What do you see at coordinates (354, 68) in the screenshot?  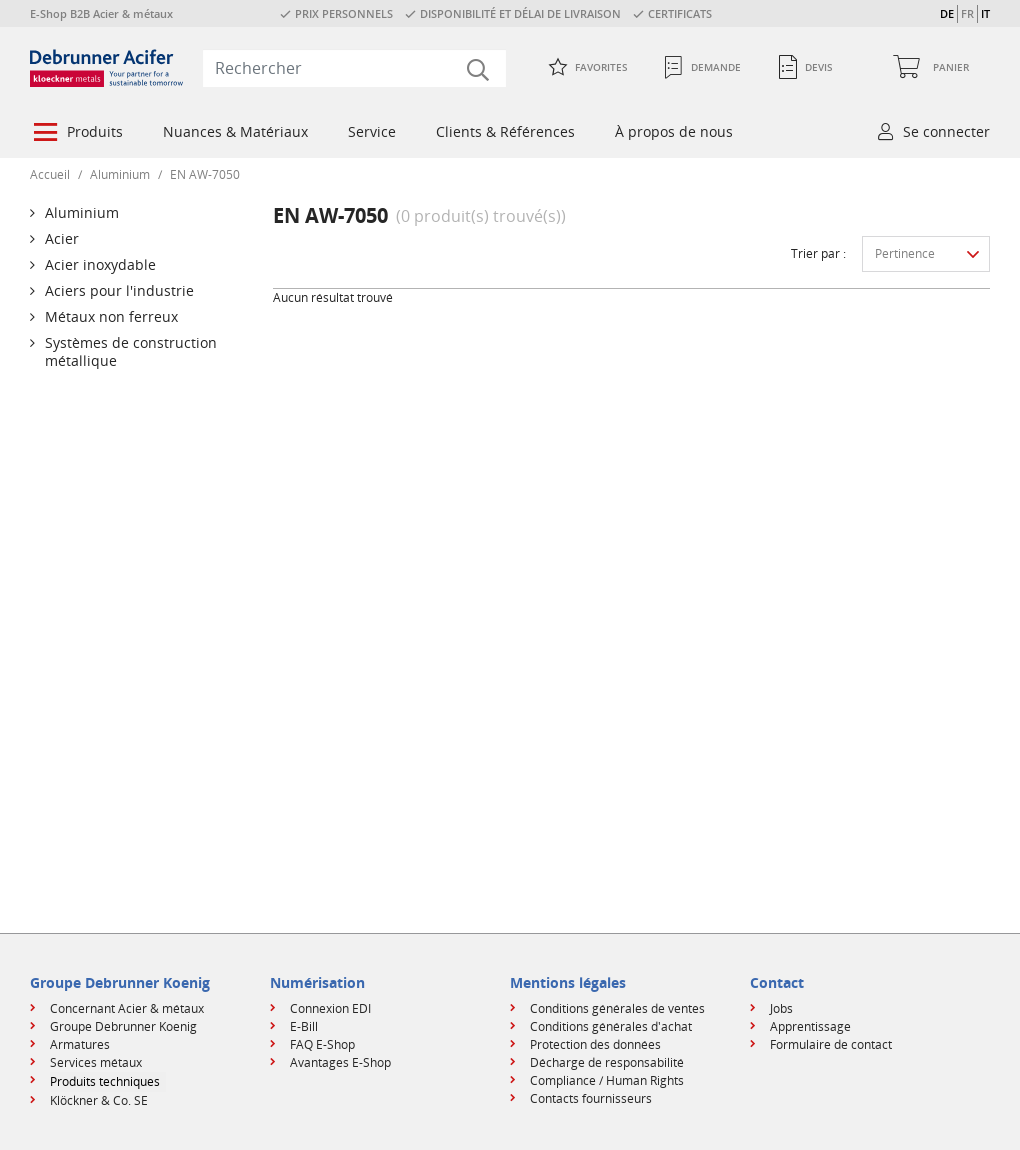 I see `[combobox]` at bounding box center [354, 68].